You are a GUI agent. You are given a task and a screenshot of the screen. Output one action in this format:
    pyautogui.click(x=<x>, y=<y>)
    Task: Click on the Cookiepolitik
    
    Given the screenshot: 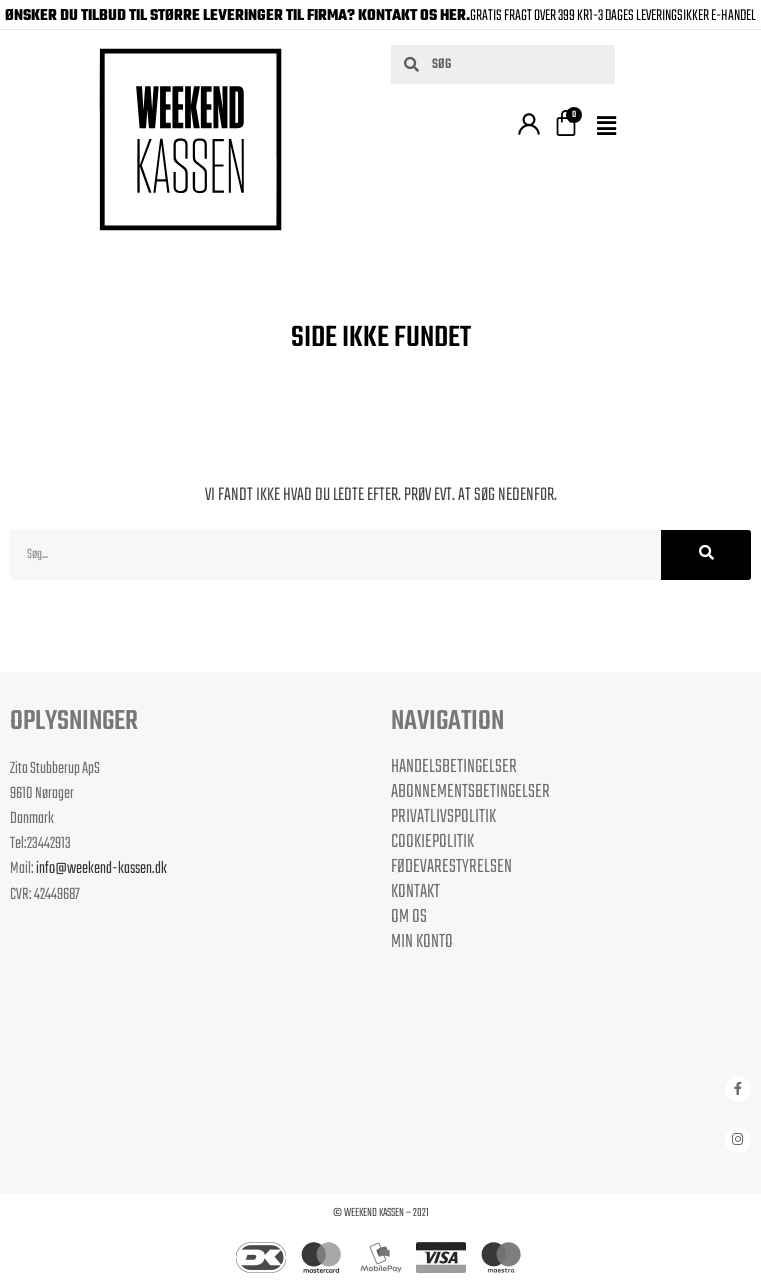 What is the action you would take?
    pyautogui.click(x=432, y=842)
    